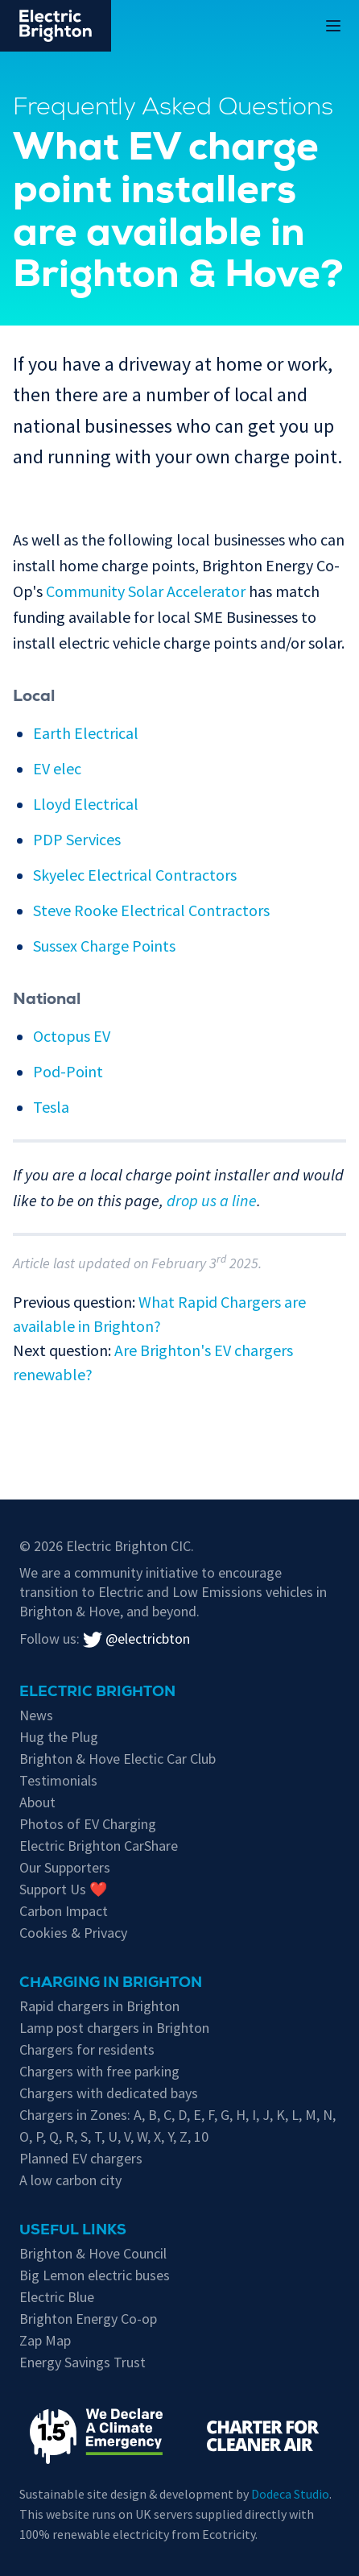  What do you see at coordinates (290, 2494) in the screenshot?
I see `Dodeca Studio` at bounding box center [290, 2494].